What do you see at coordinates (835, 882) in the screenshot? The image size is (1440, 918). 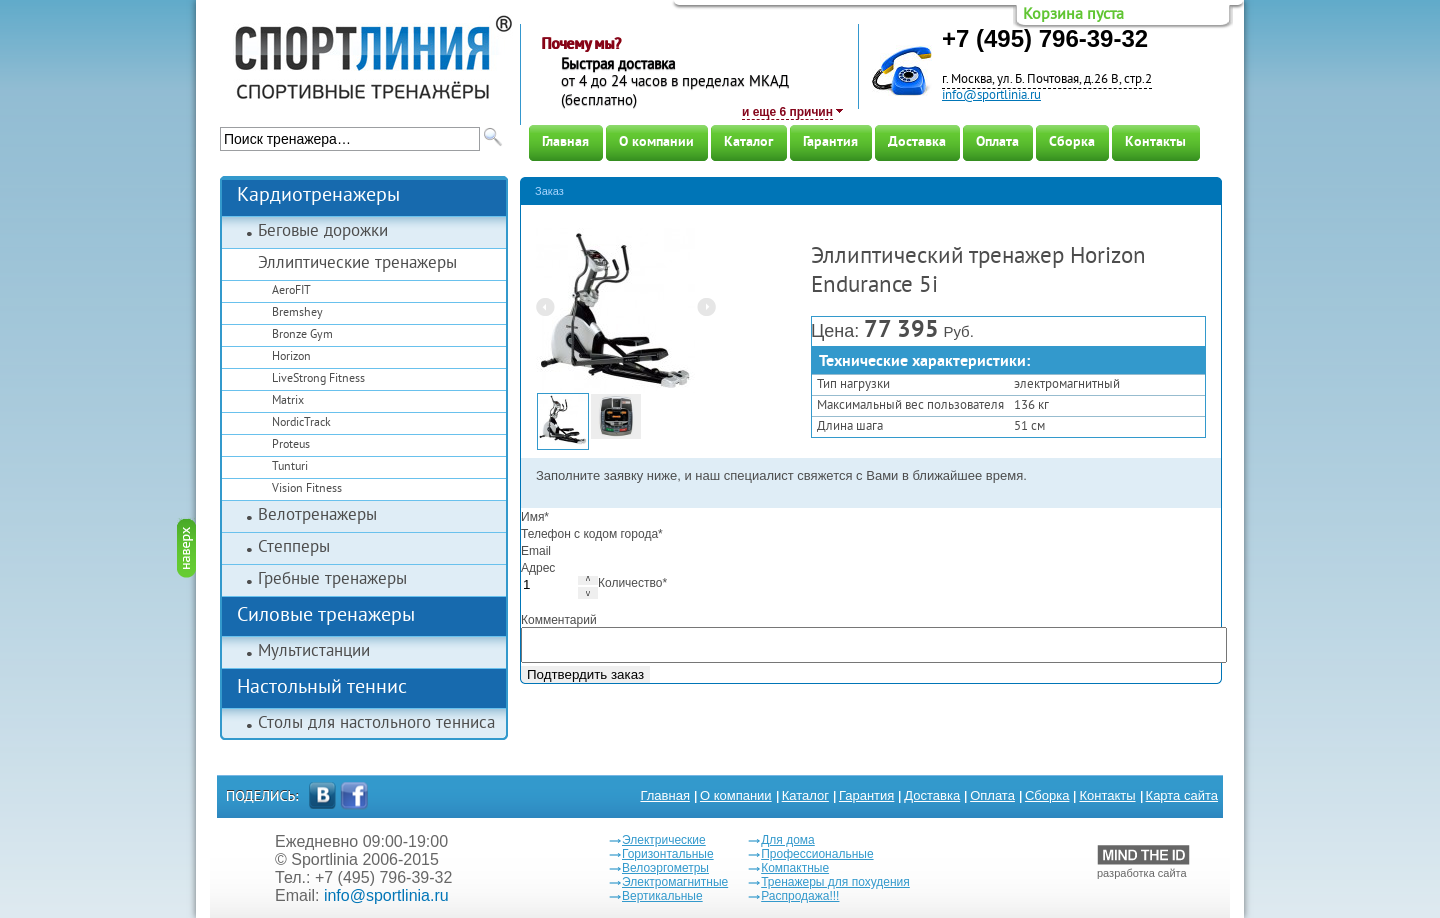 I see `Тренажеры для похудения` at bounding box center [835, 882].